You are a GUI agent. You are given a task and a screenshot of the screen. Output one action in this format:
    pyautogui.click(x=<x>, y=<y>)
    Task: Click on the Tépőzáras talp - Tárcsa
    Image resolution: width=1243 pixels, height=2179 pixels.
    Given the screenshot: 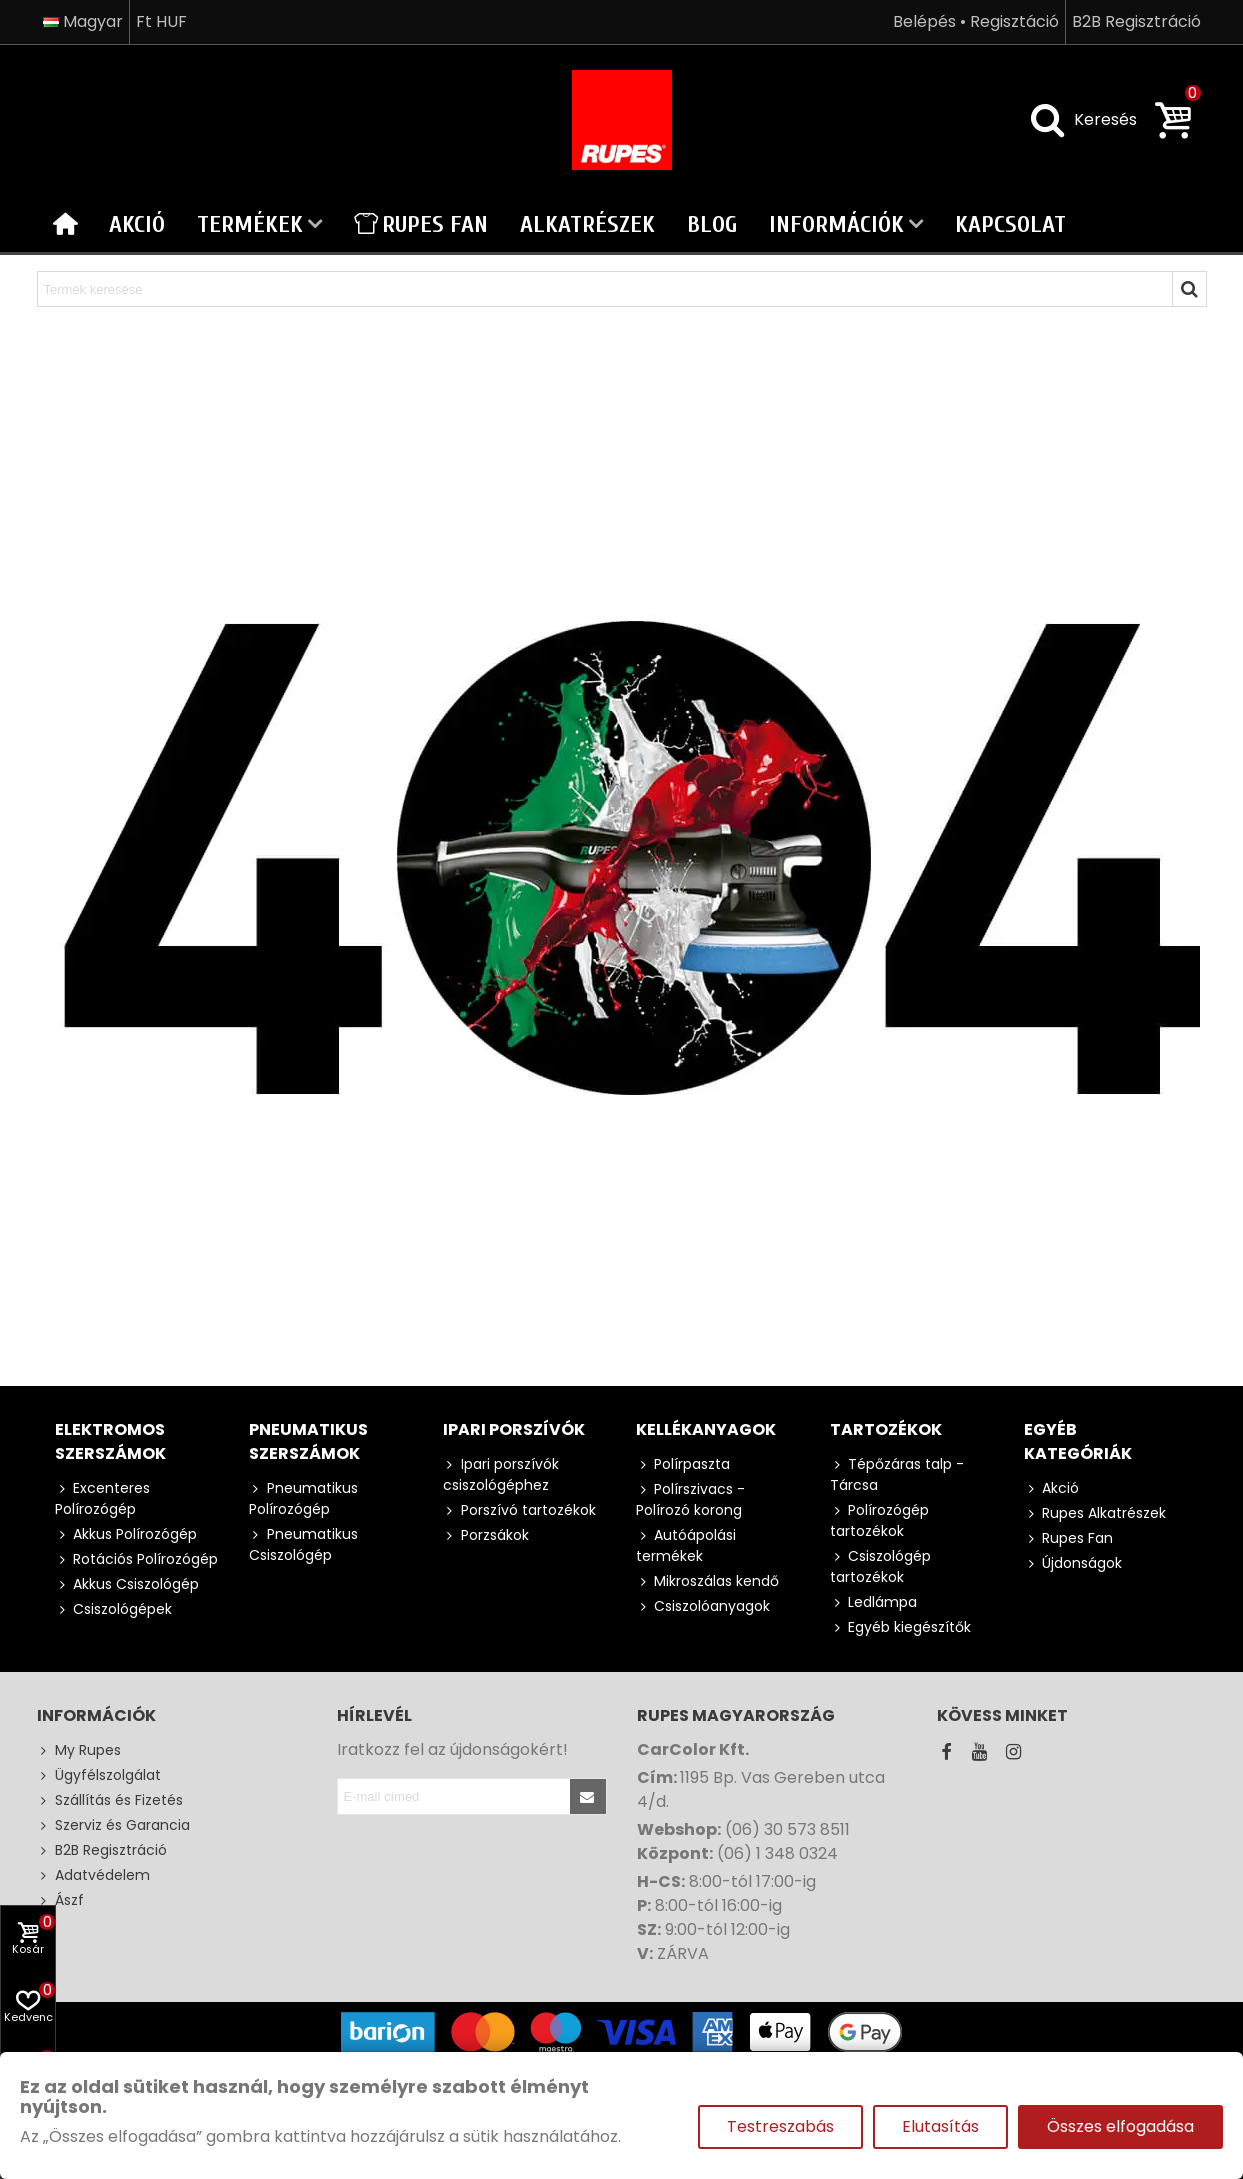 What is the action you would take?
    pyautogui.click(x=897, y=1474)
    